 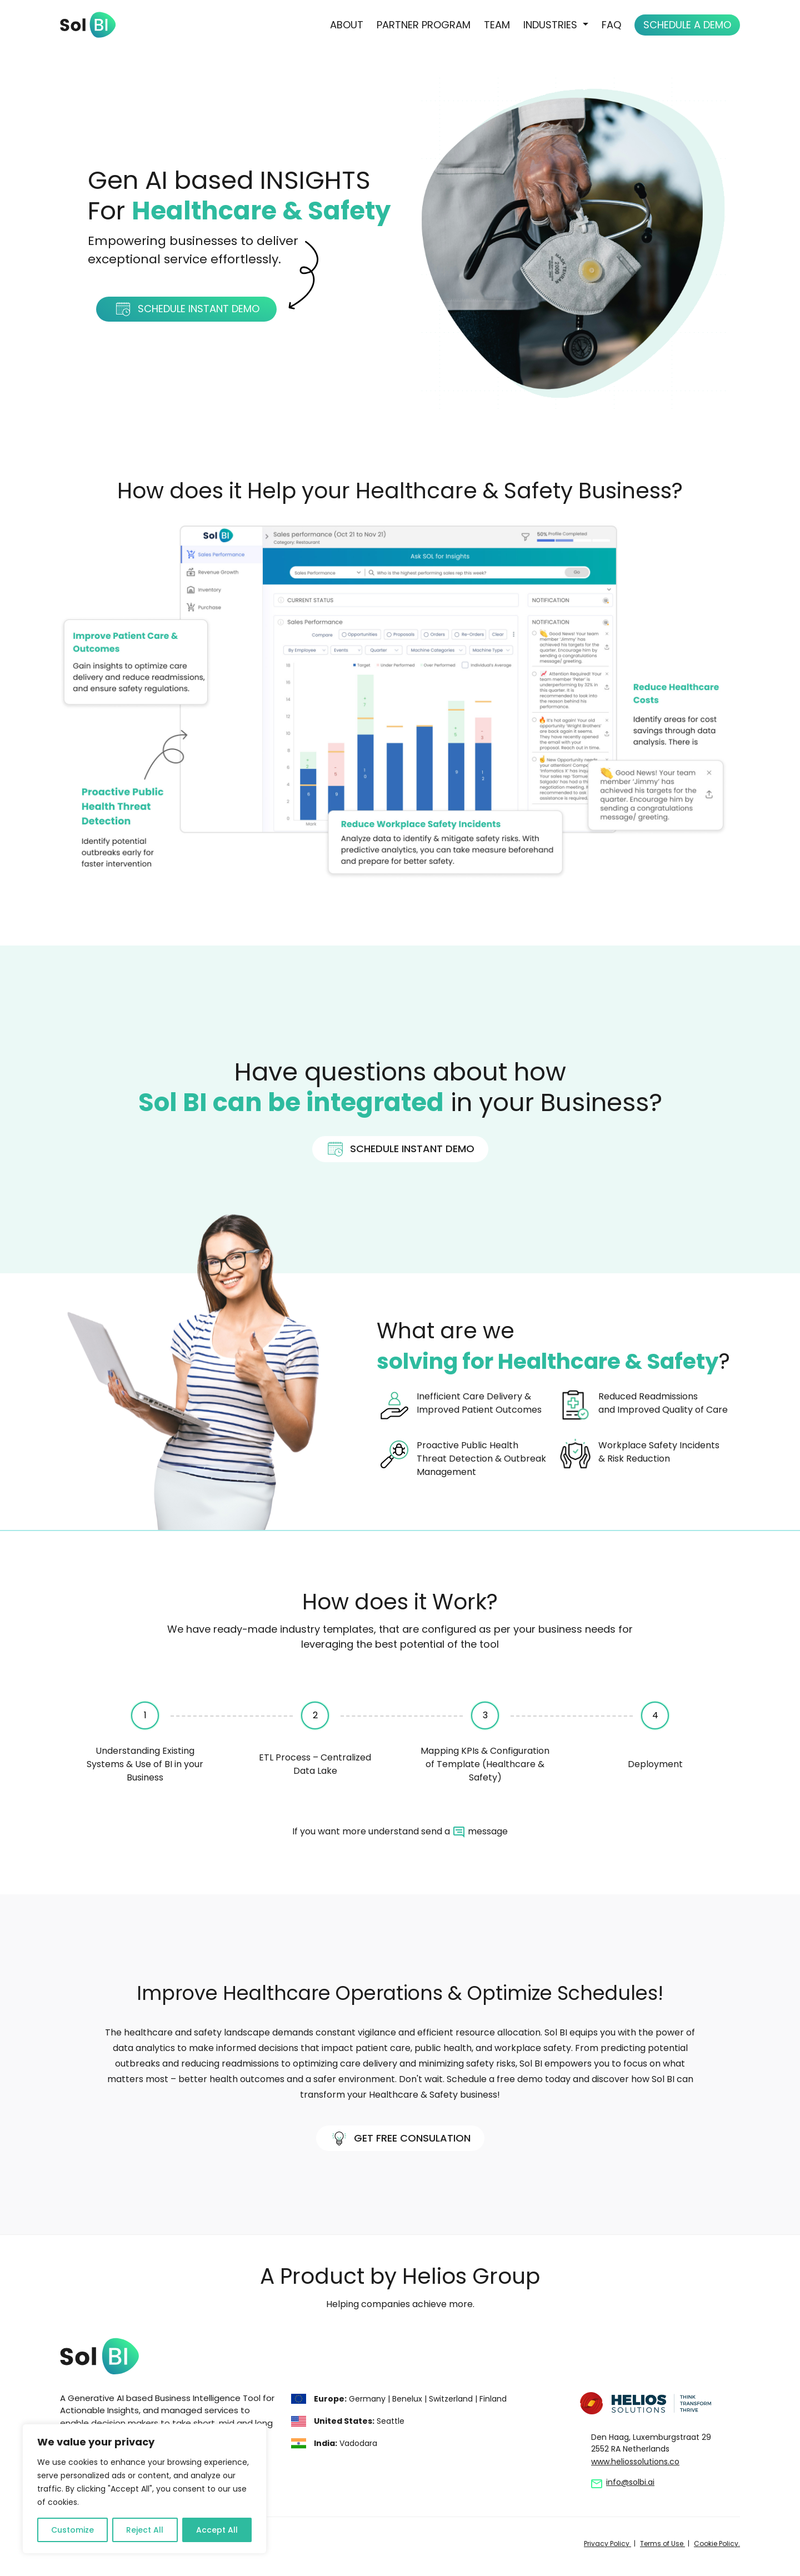 I want to click on Get FREE Consulation, so click(x=400, y=2138).